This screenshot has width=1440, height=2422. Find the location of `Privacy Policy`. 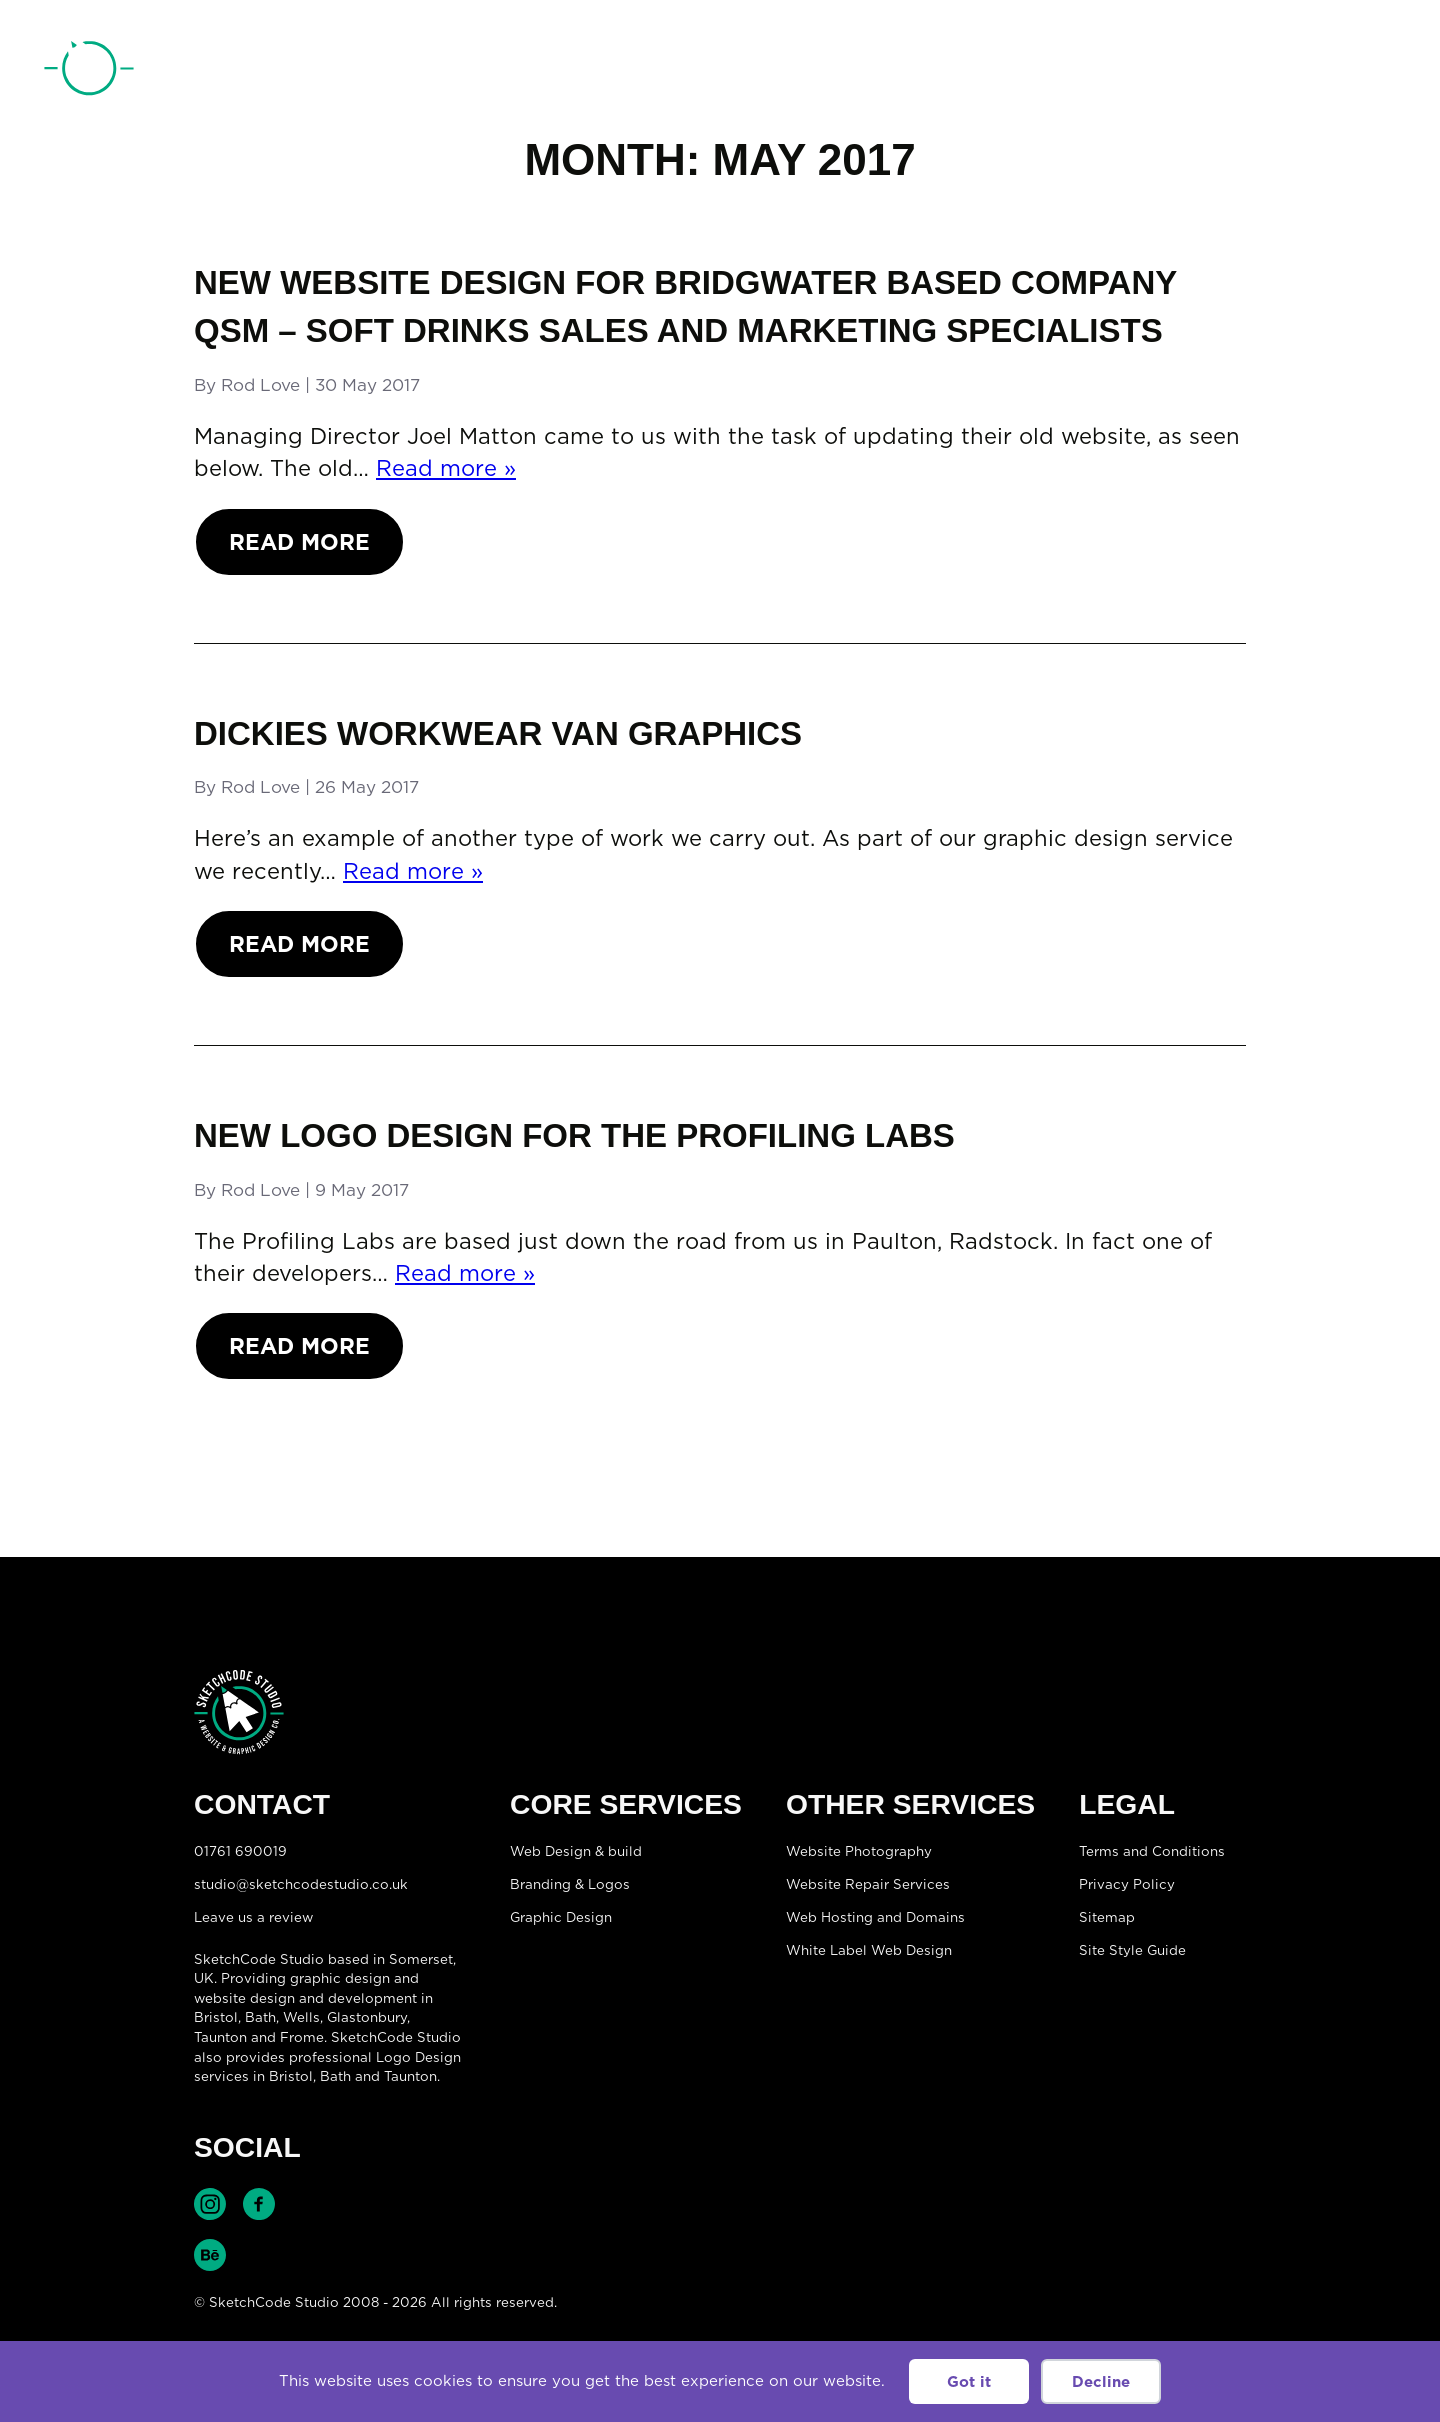

Privacy Policy is located at coordinates (1127, 1884).